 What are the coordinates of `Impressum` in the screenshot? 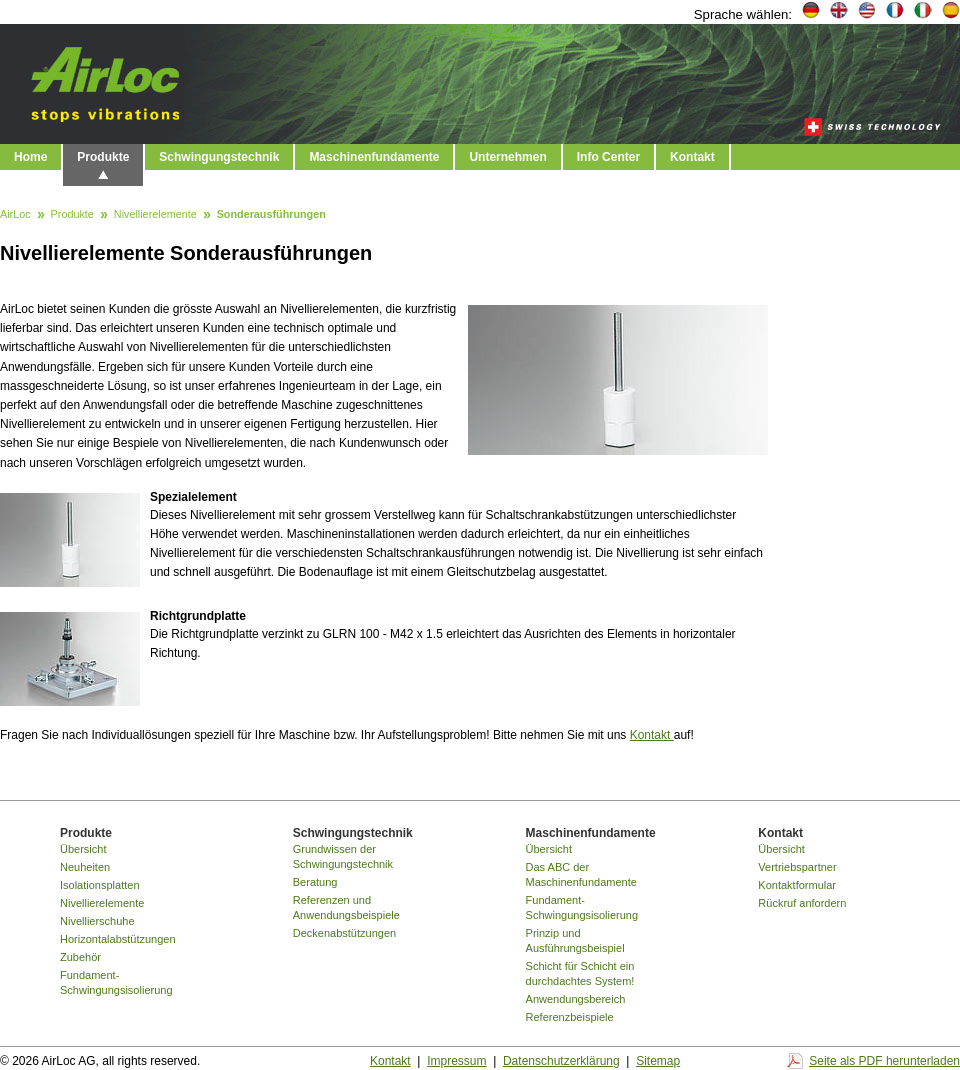 It's located at (456, 1061).